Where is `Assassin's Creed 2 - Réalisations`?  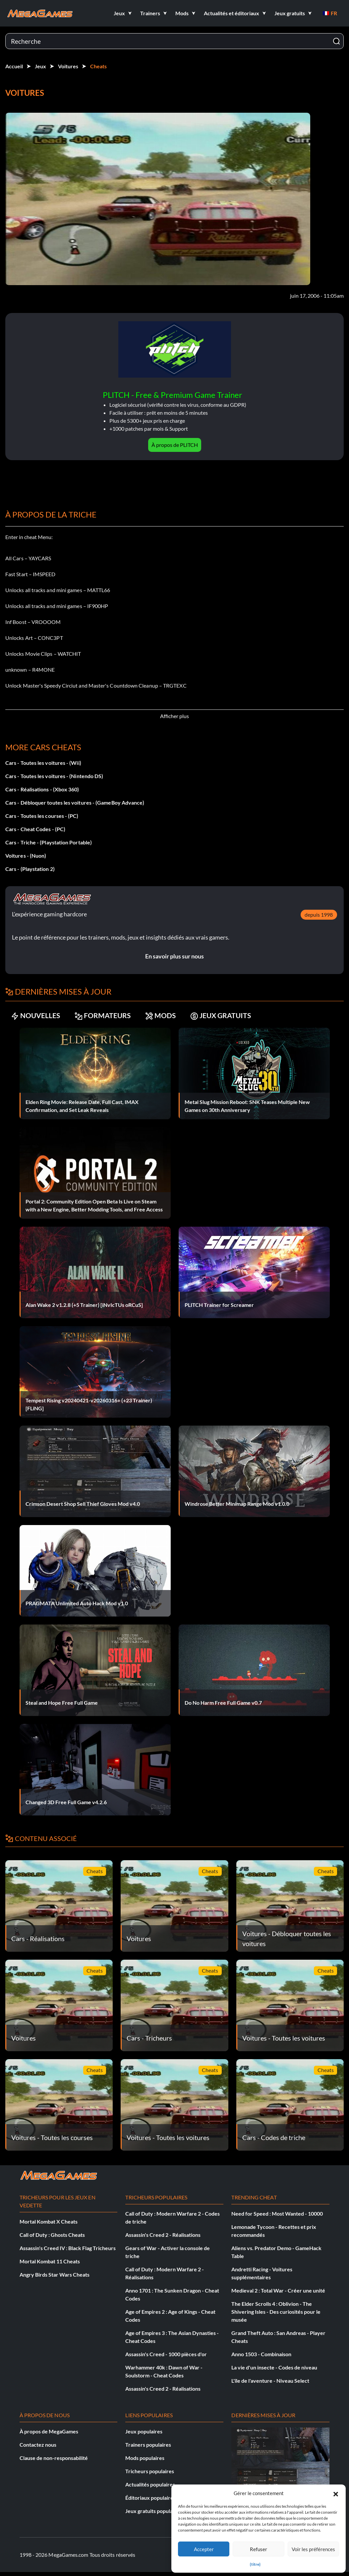 Assassin's Creed 2 - Réalisations is located at coordinates (163, 2235).